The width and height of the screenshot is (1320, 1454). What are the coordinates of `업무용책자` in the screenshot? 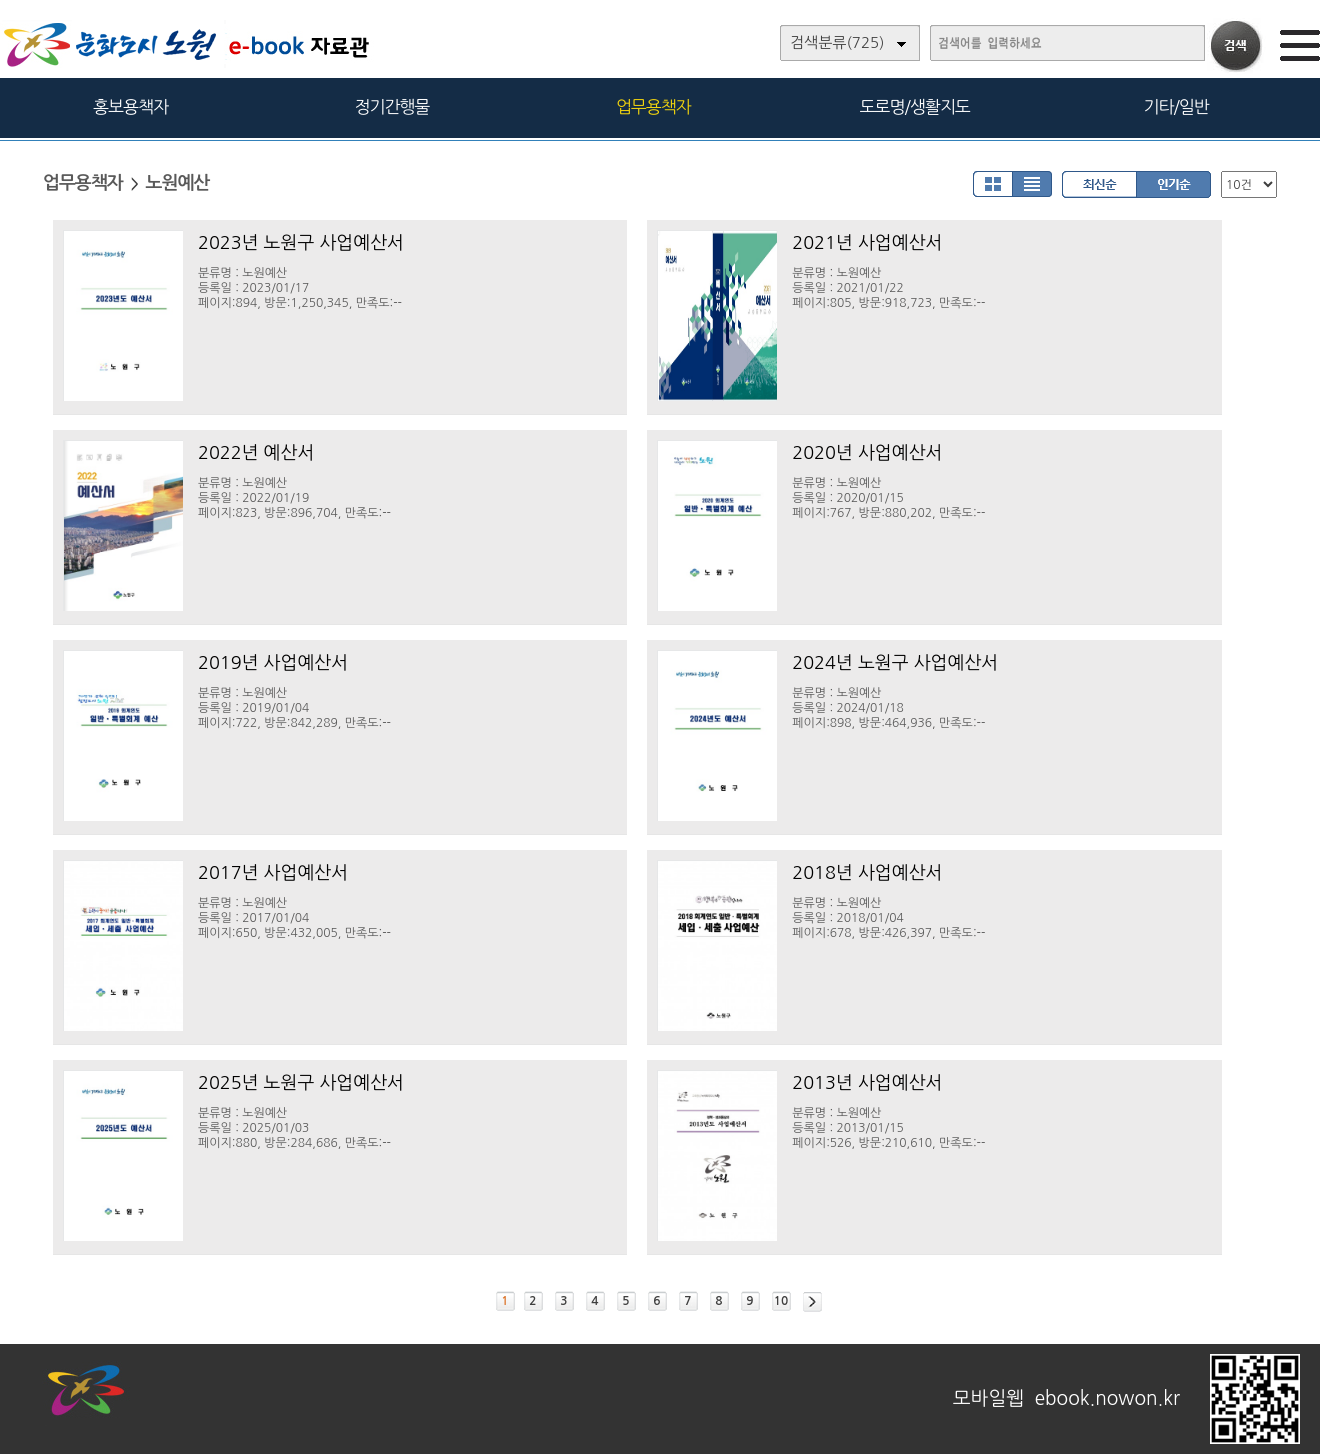 It's located at (653, 106).